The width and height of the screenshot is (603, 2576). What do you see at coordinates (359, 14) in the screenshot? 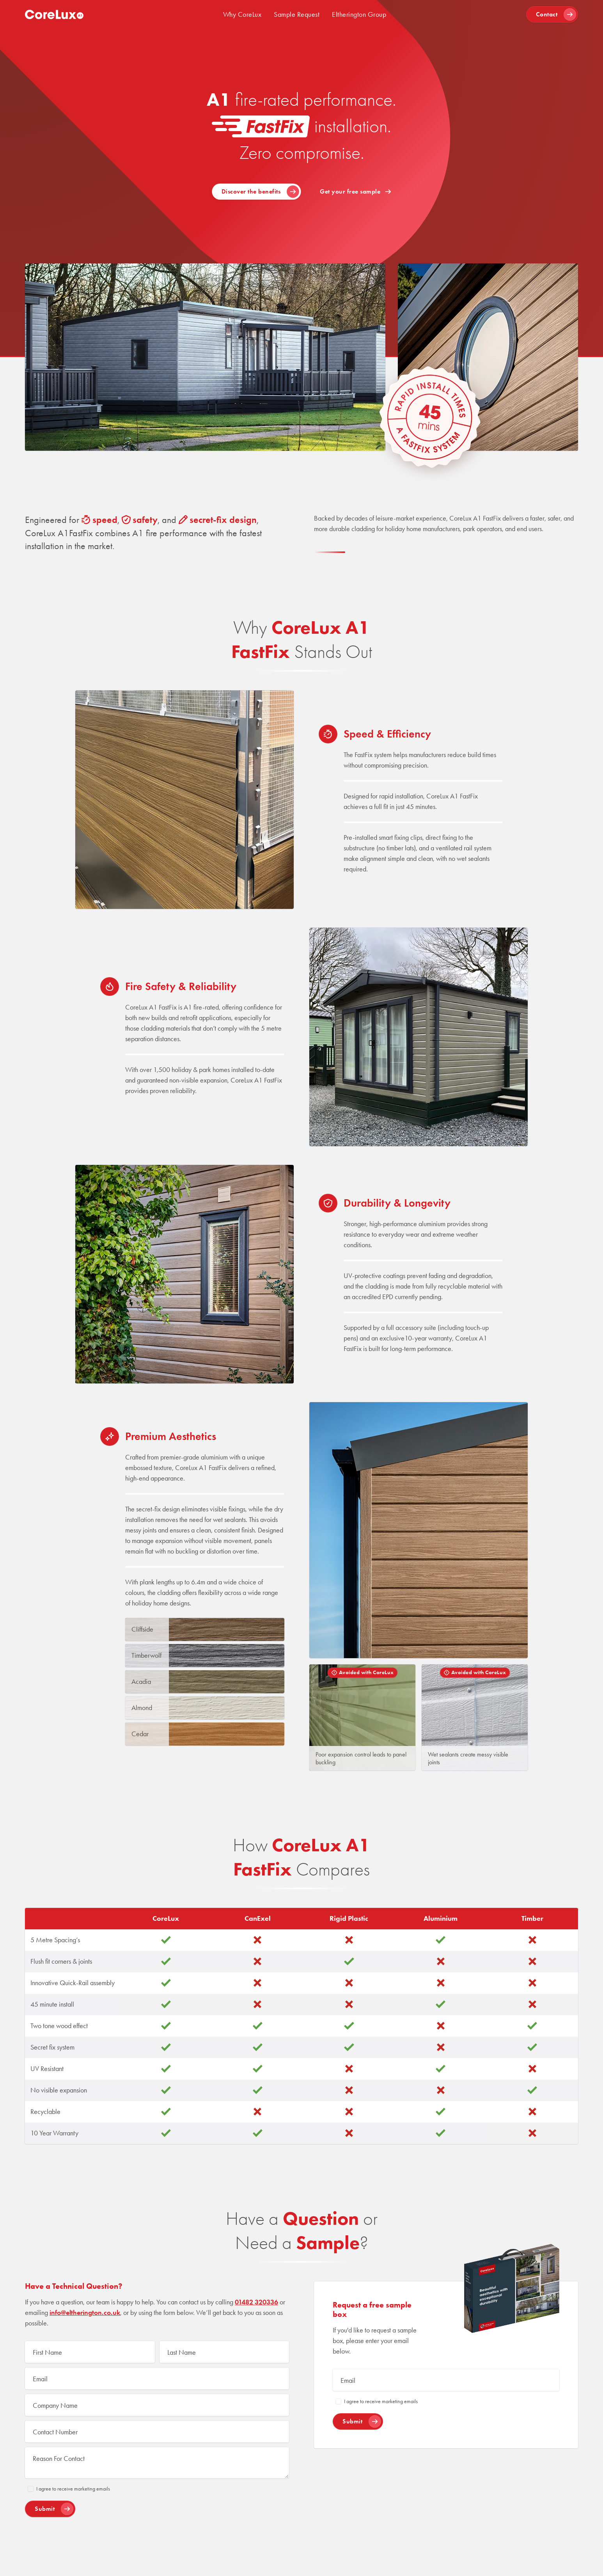
I see `Eltherington Group` at bounding box center [359, 14].